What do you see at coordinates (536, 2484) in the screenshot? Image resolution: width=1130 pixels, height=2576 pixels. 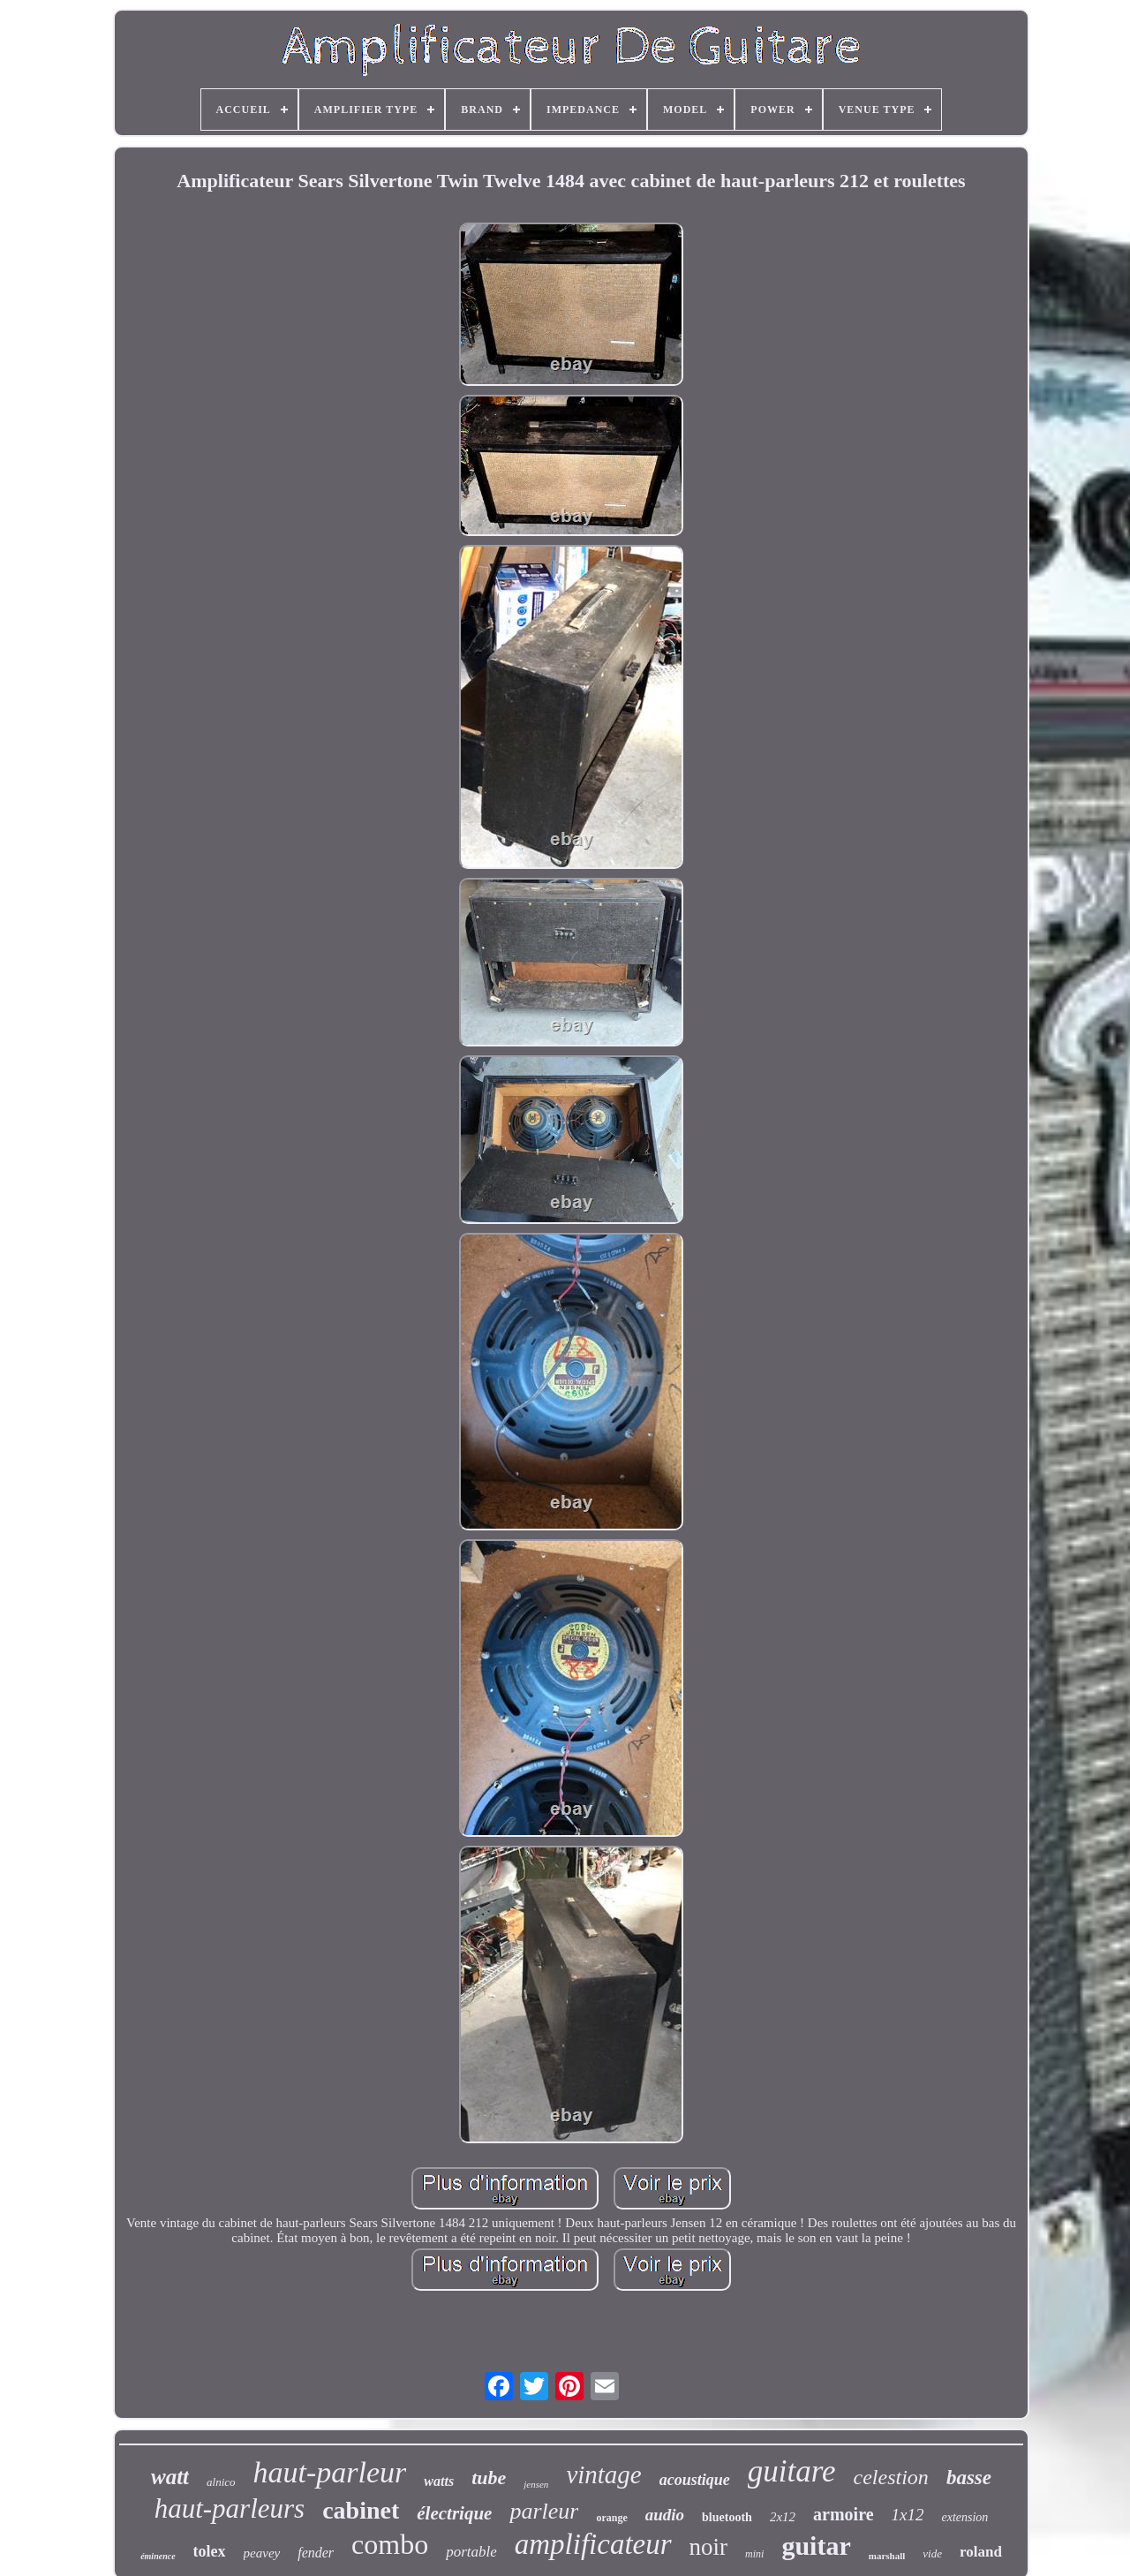 I see `jensen` at bounding box center [536, 2484].